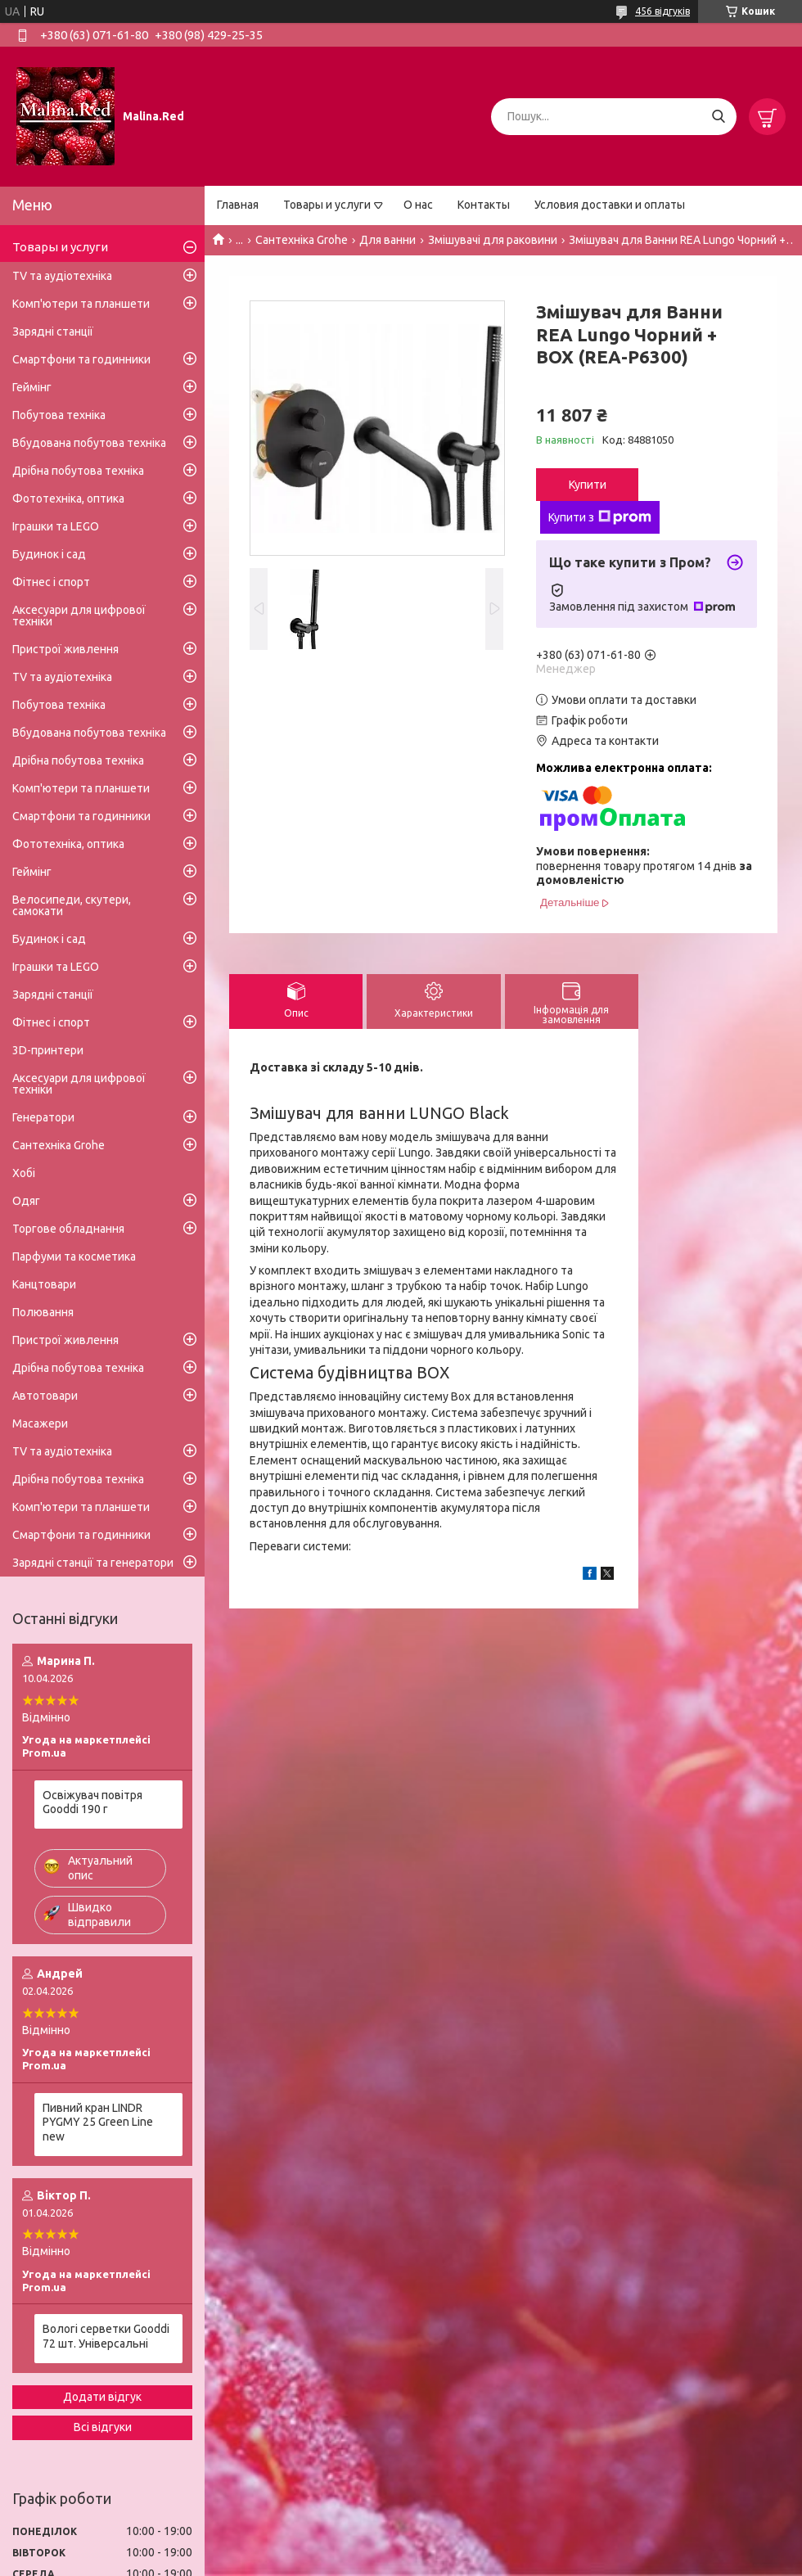 The image size is (802, 2576). I want to click on Смартфони та годинники, so click(81, 359).